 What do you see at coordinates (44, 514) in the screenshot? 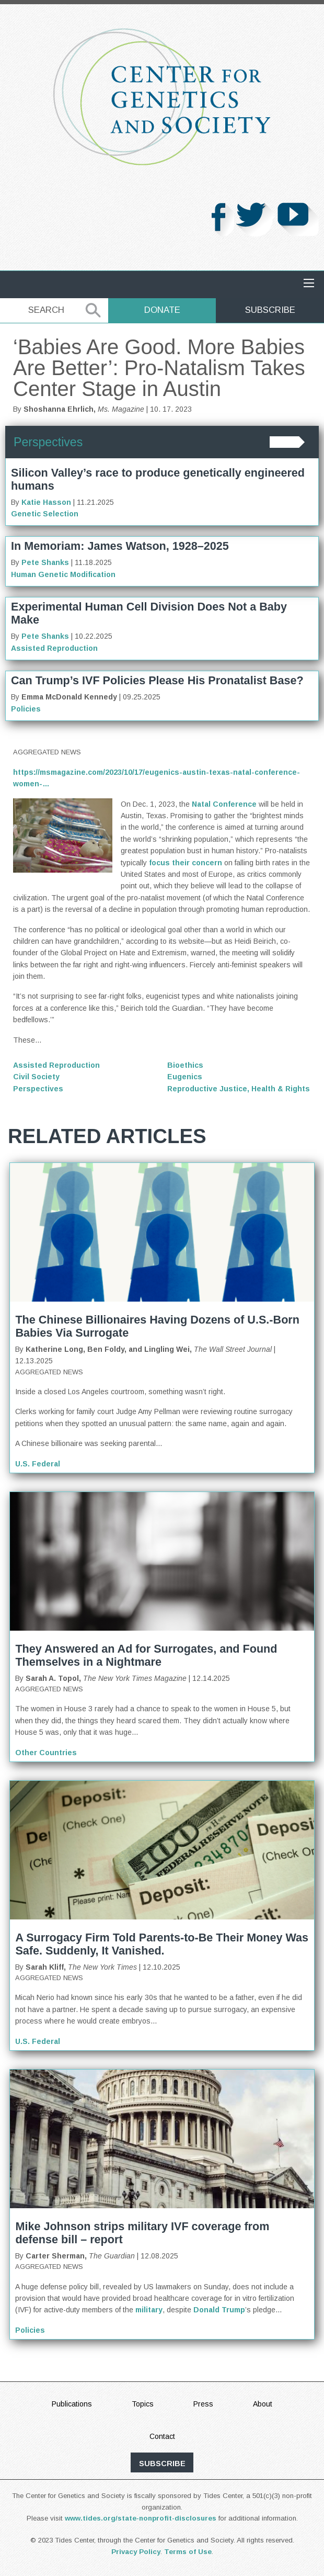
I see `Genetic Selection` at bounding box center [44, 514].